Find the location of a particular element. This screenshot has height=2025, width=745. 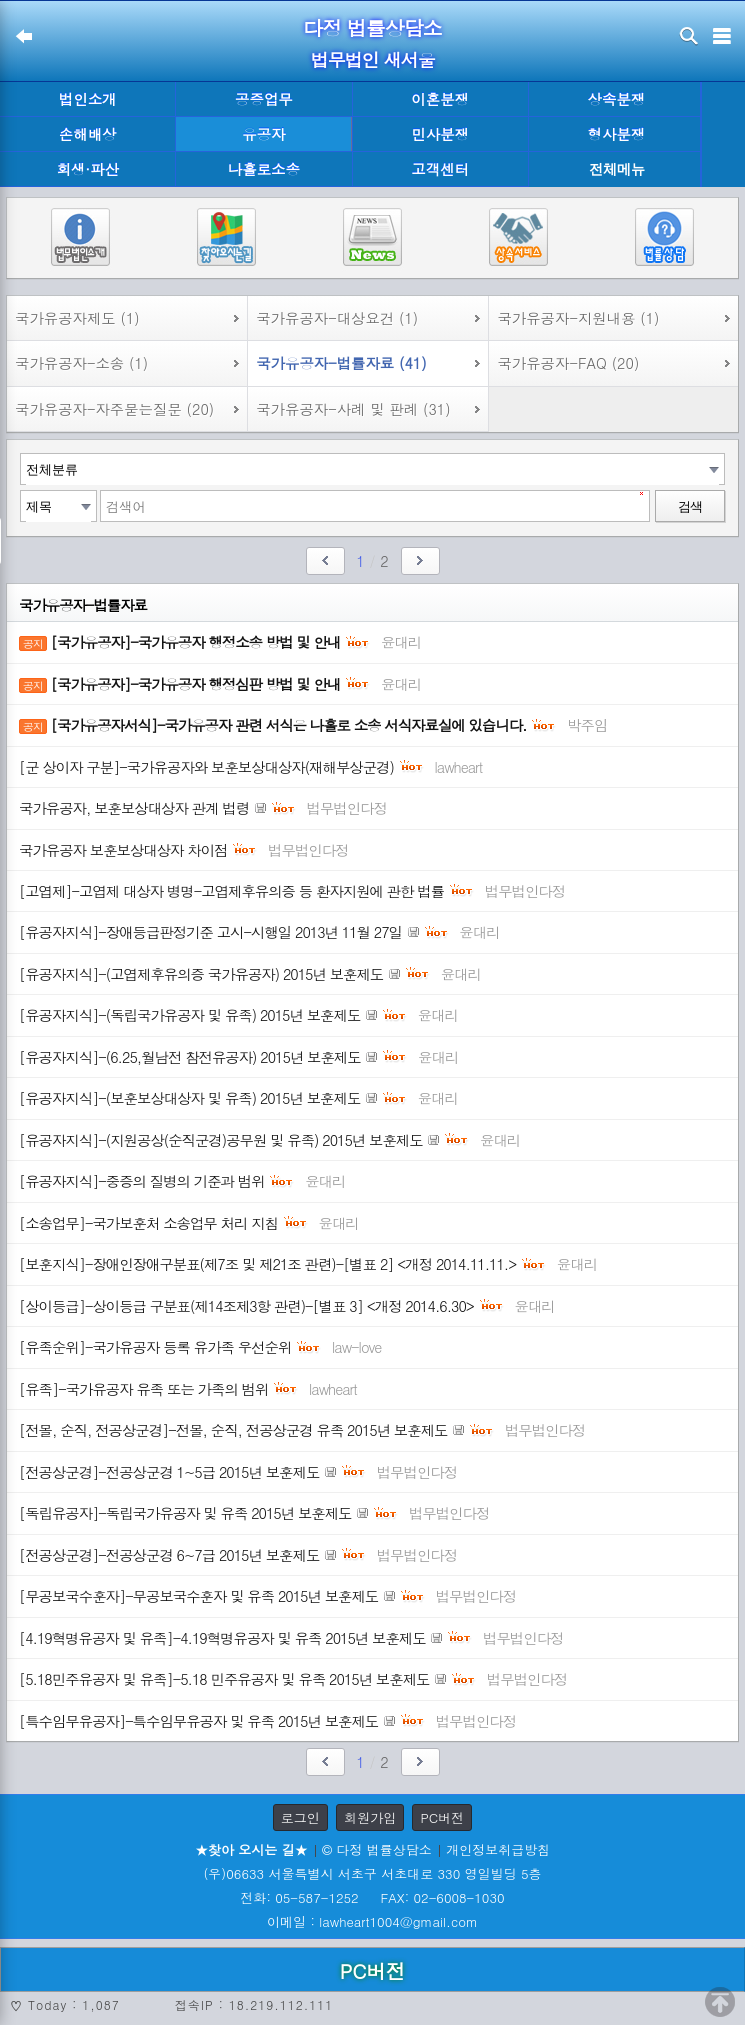

고객센터 is located at coordinates (440, 169).